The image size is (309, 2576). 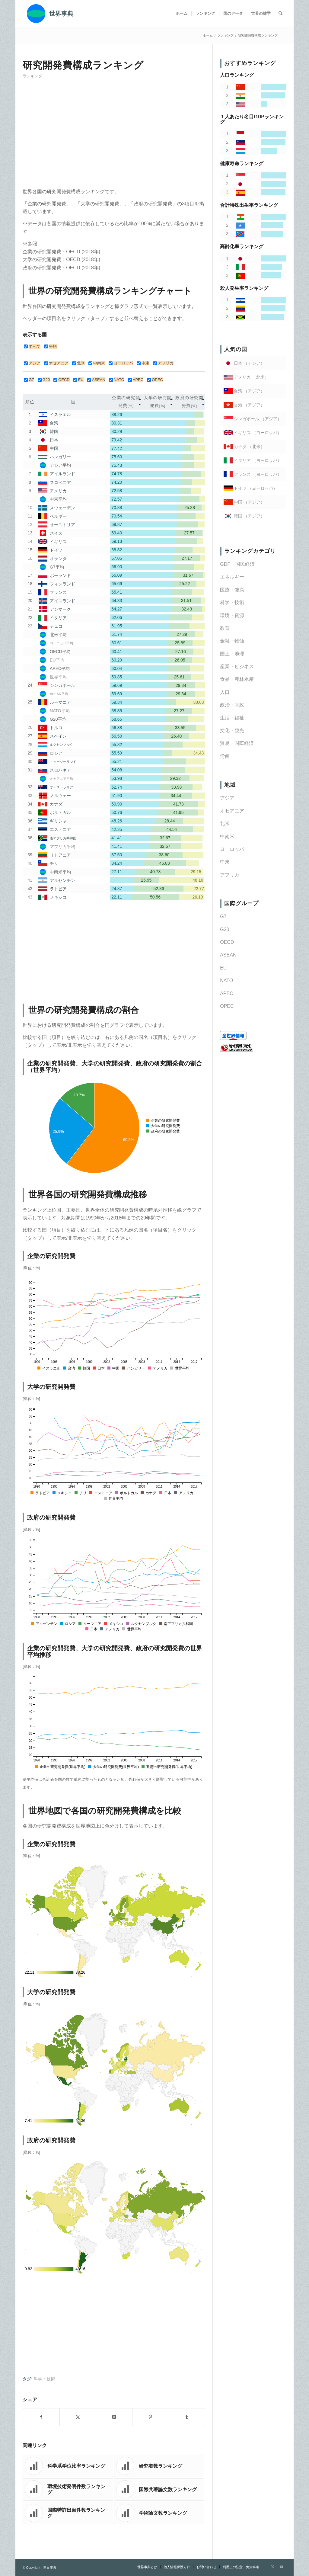 What do you see at coordinates (181, 13) in the screenshot?
I see `[menuitem]` at bounding box center [181, 13].